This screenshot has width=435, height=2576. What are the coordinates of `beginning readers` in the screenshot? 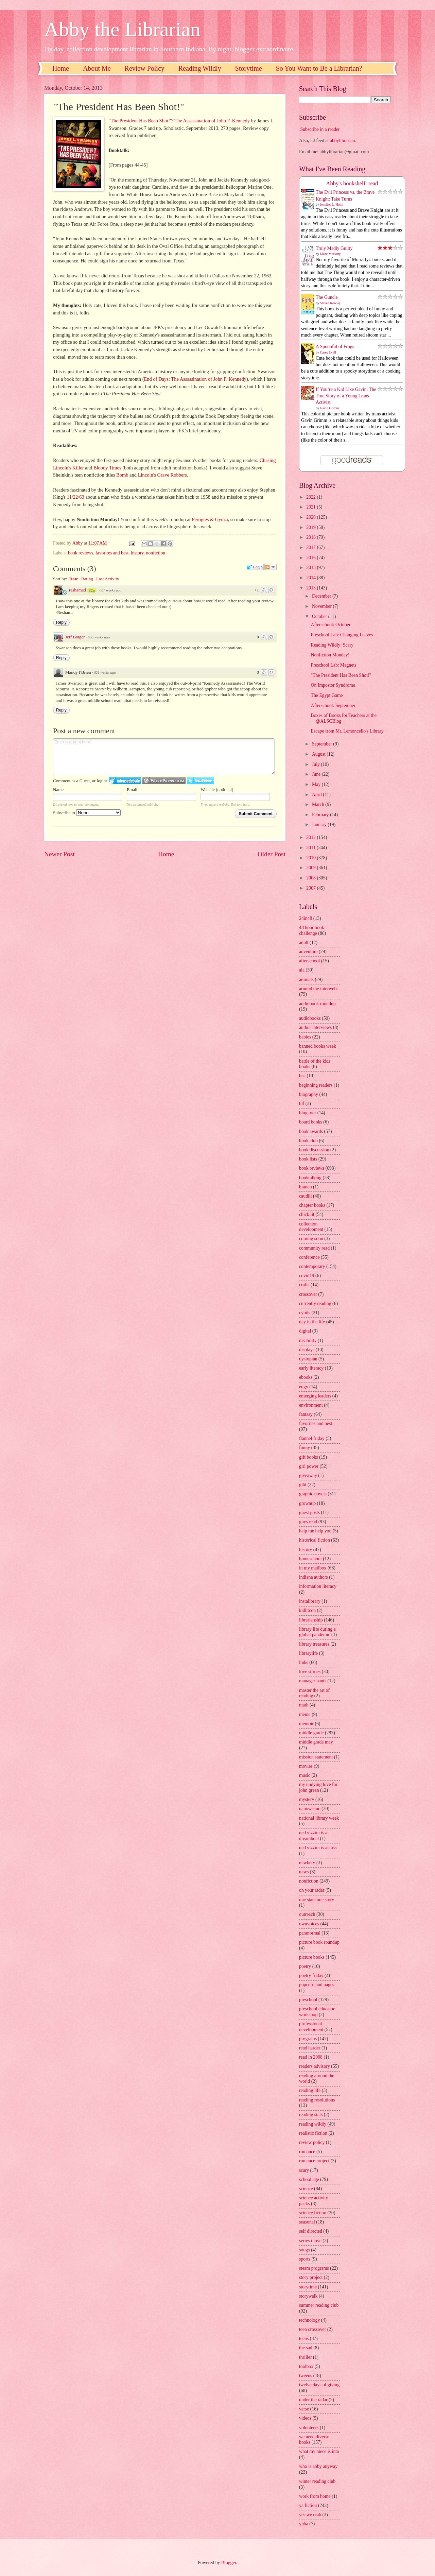 It's located at (315, 1085).